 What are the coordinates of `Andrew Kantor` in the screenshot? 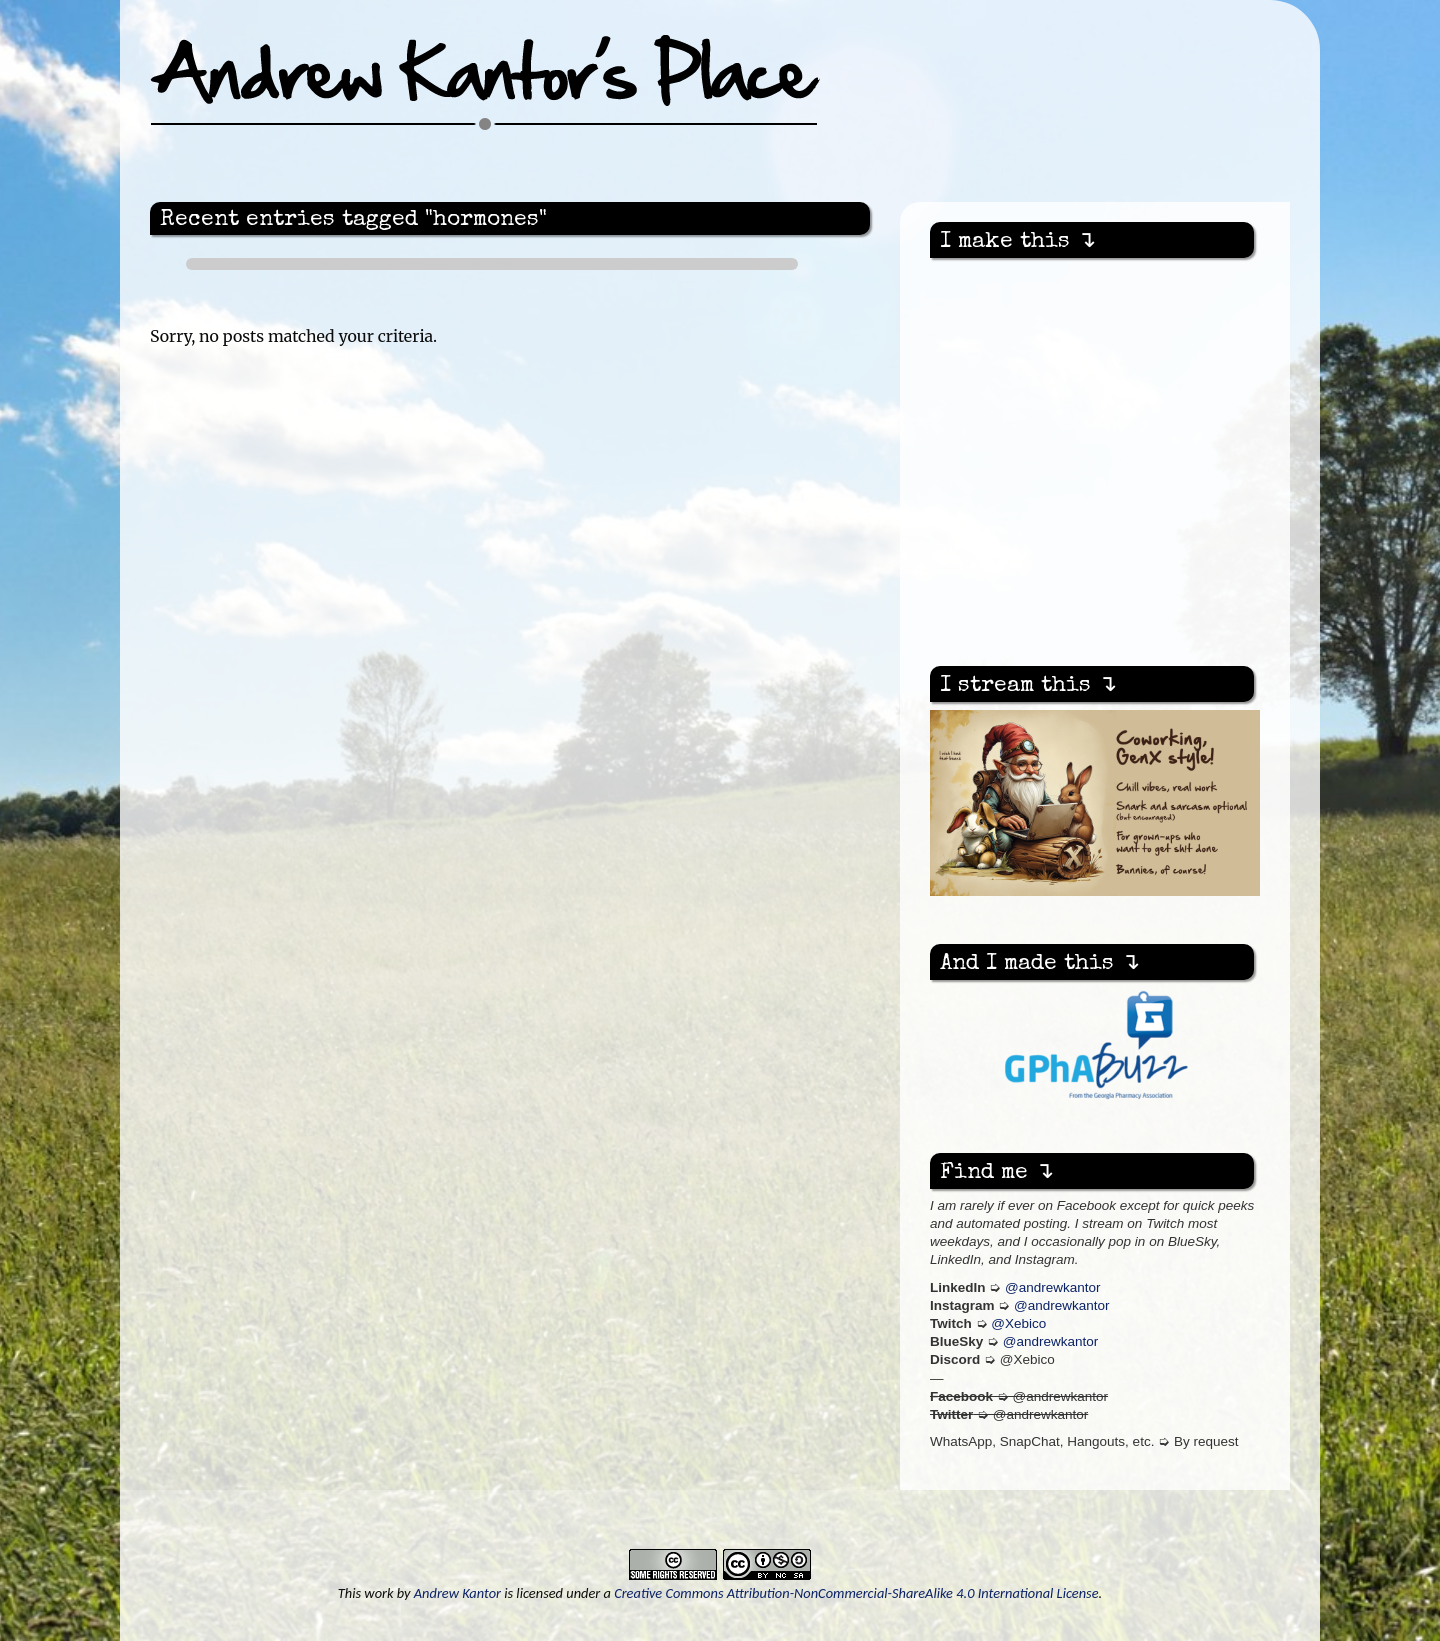 It's located at (457, 1593).